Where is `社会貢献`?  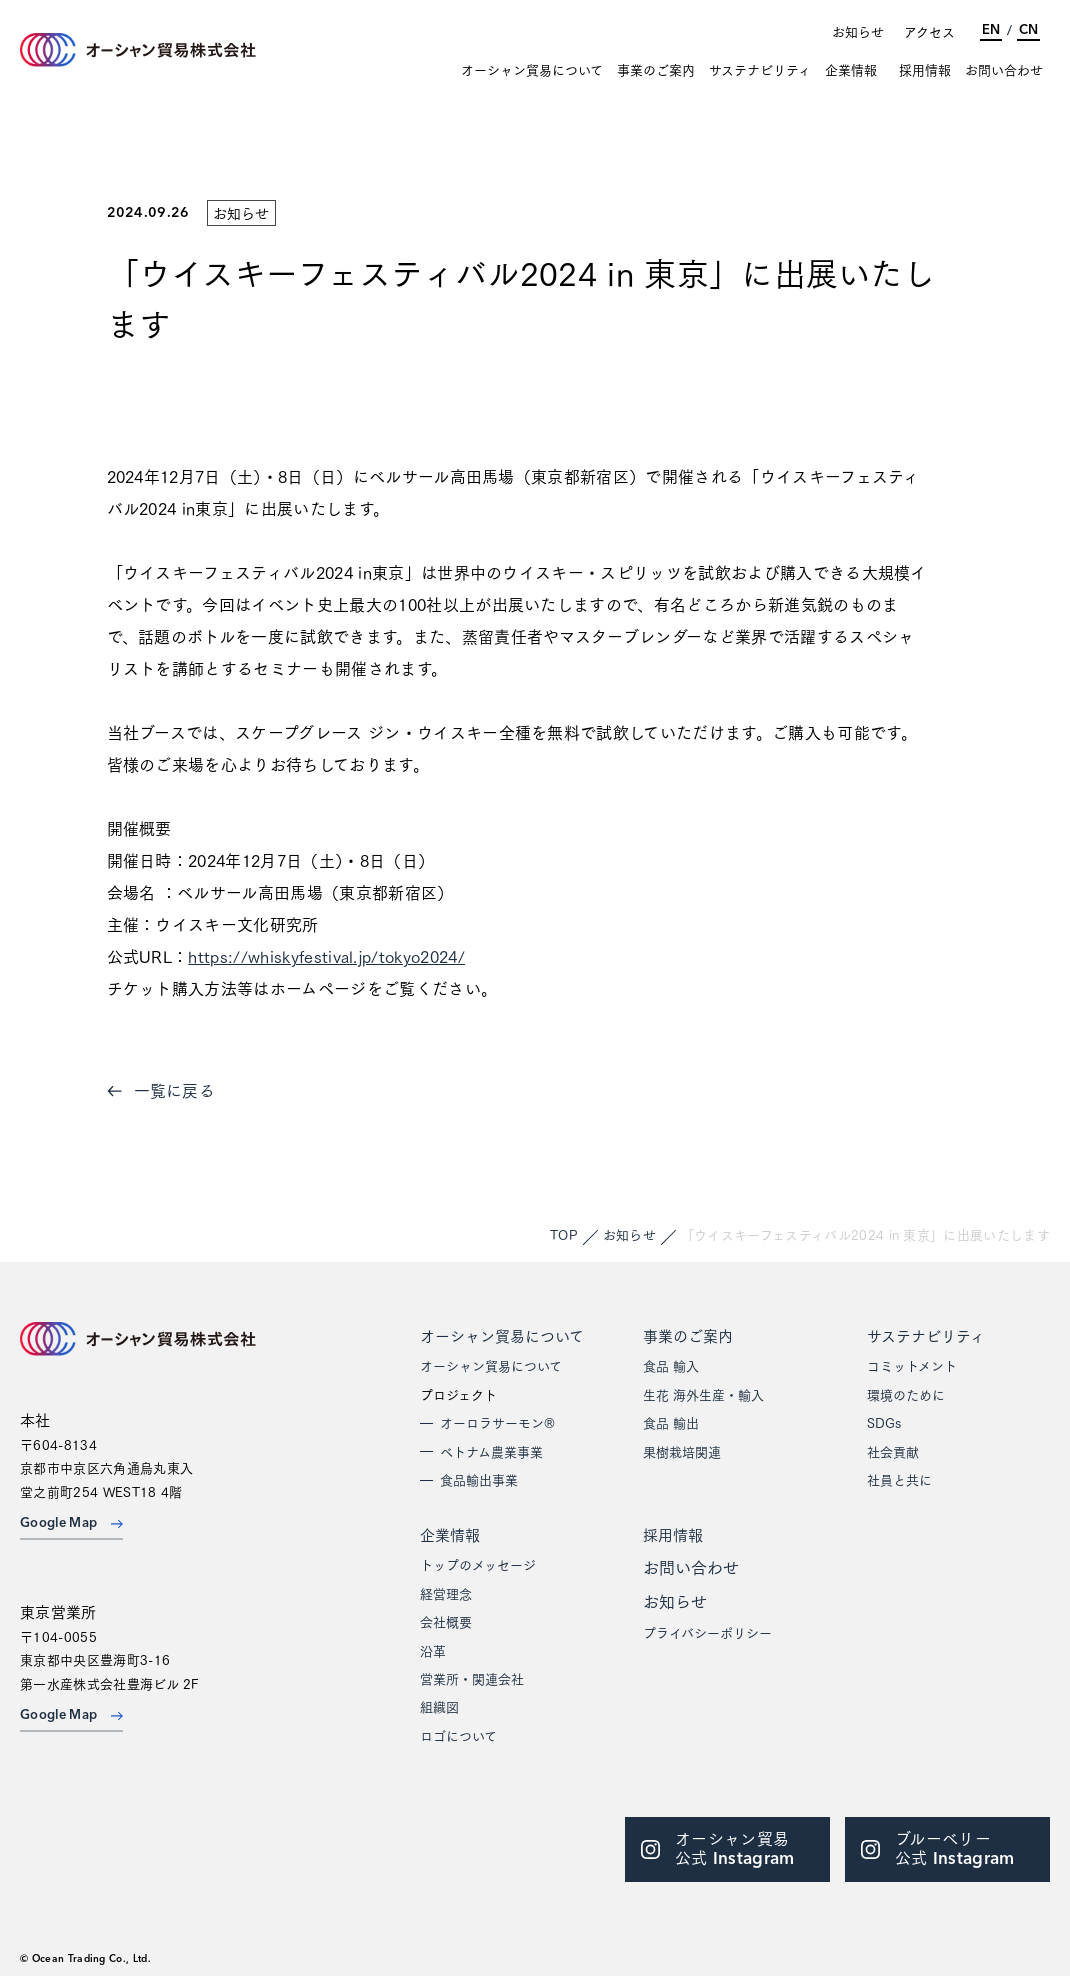 社会貢献 is located at coordinates (893, 1451).